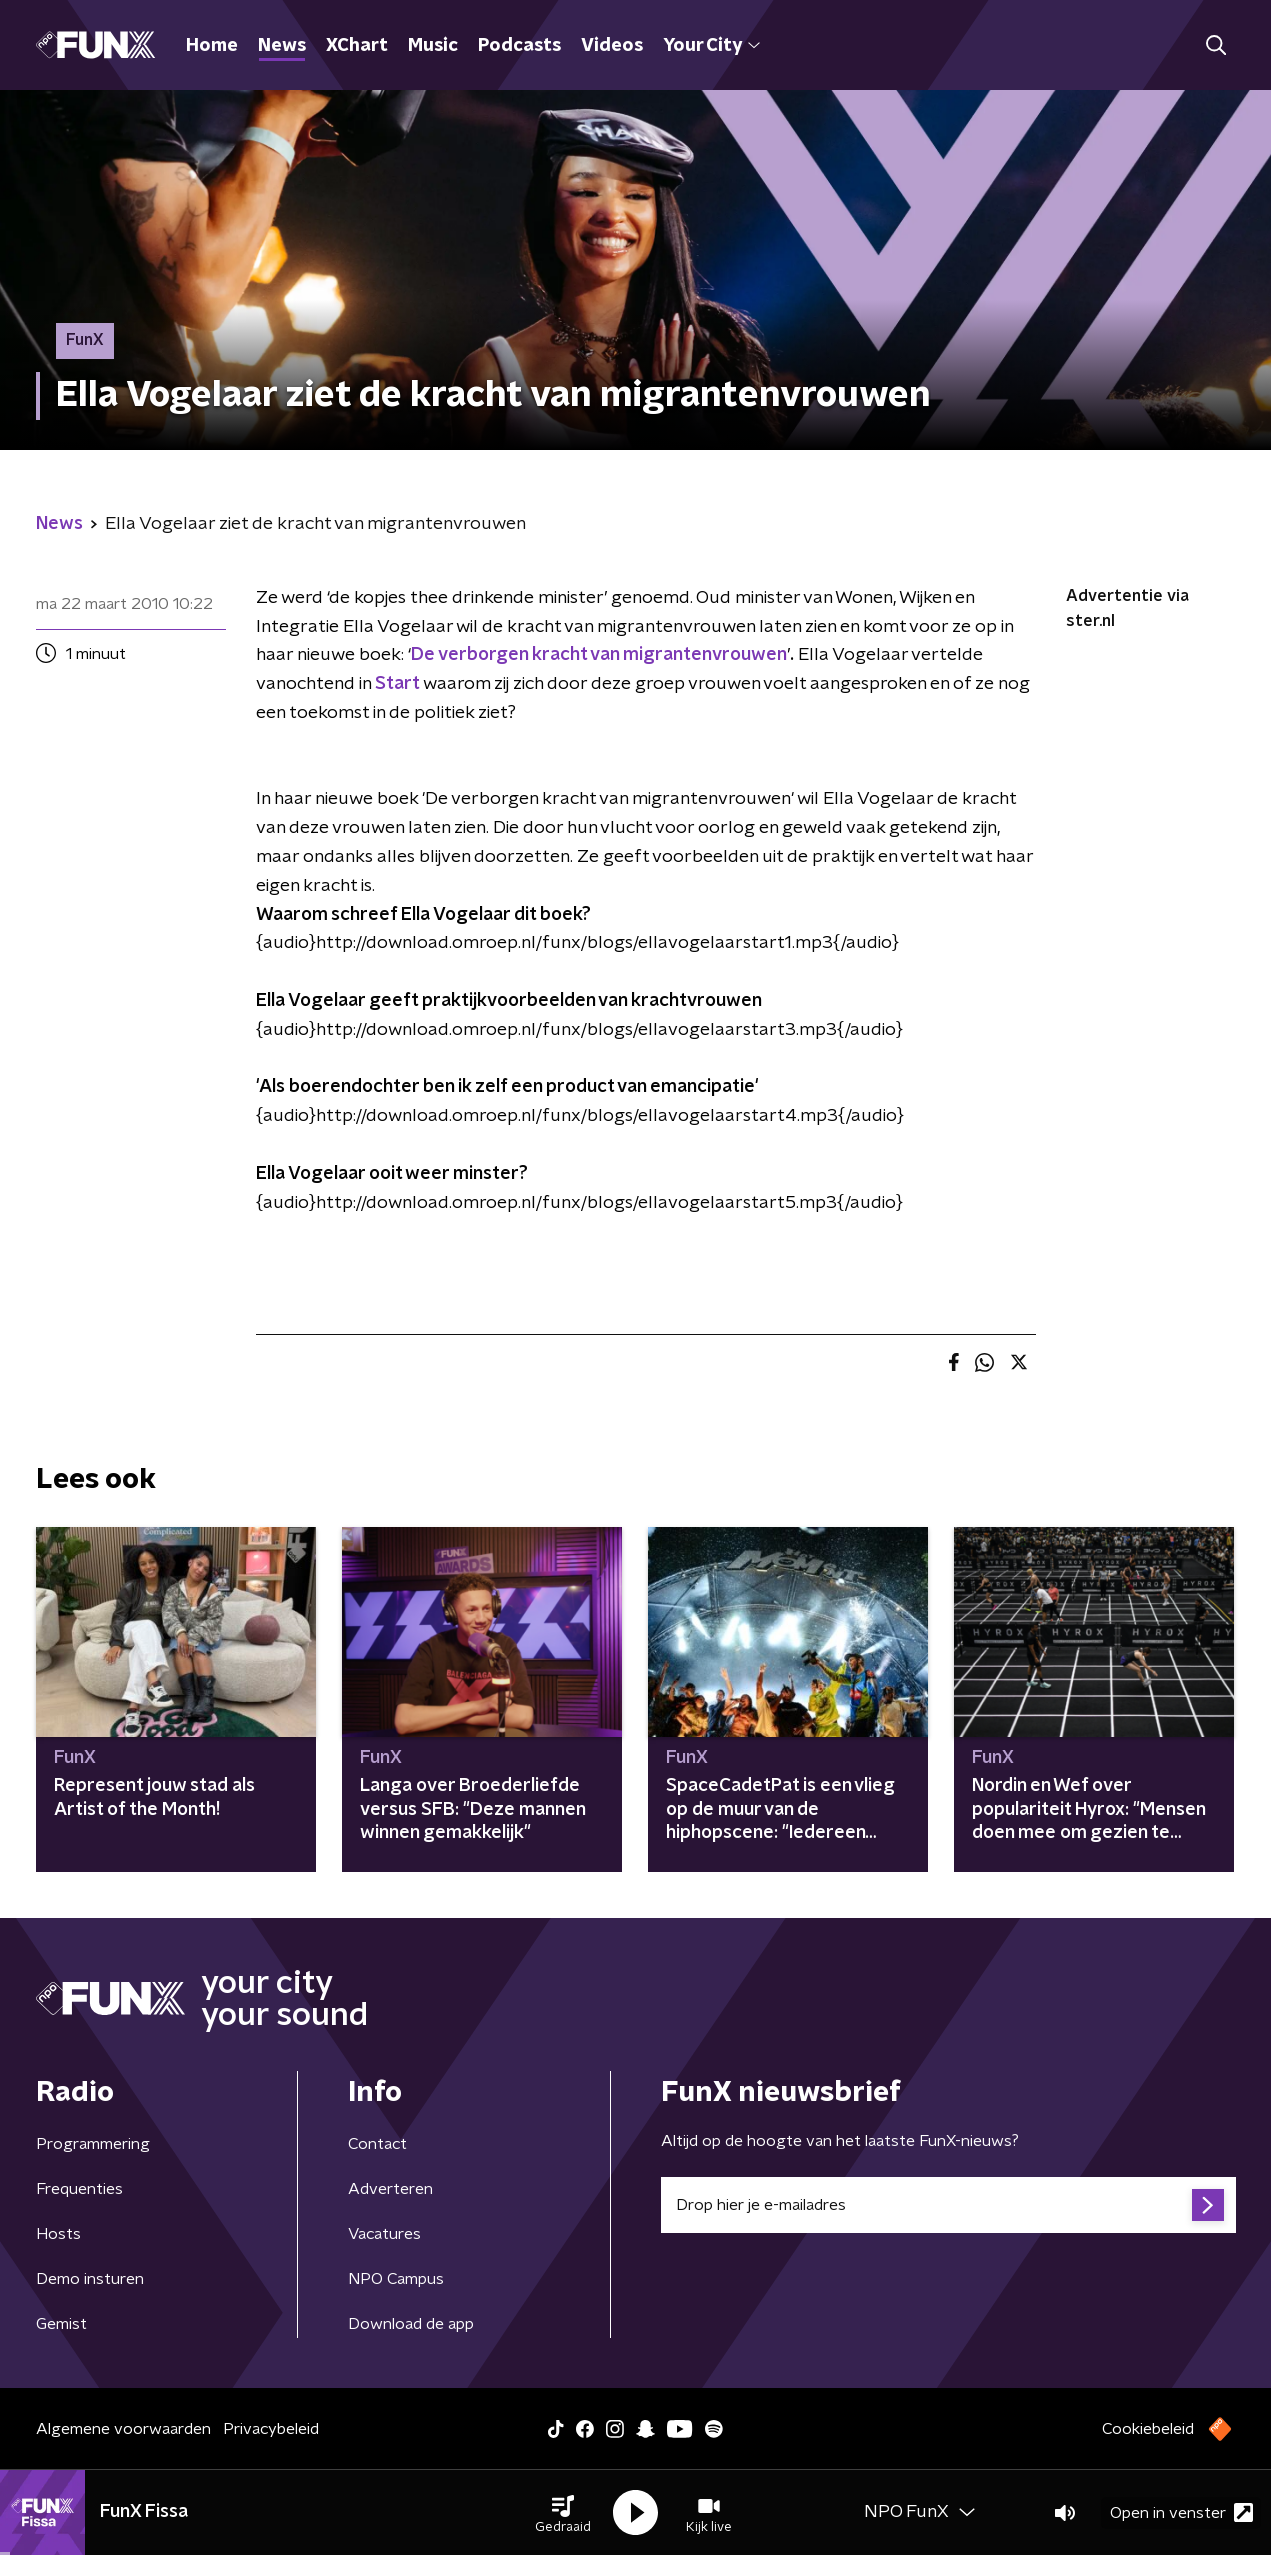 The width and height of the screenshot is (1271, 2555). I want to click on XChart, so click(357, 46).